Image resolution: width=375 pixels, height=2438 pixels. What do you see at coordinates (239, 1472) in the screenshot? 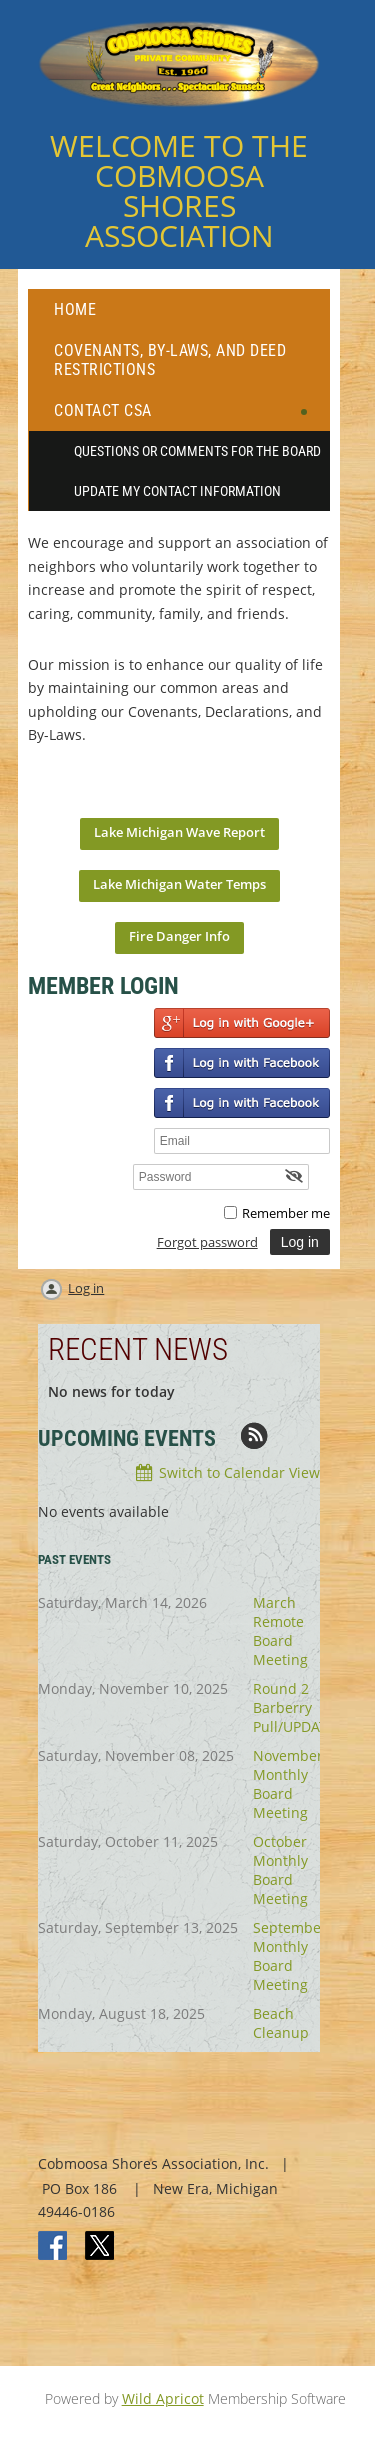
I see `Switch to Calendar View` at bounding box center [239, 1472].